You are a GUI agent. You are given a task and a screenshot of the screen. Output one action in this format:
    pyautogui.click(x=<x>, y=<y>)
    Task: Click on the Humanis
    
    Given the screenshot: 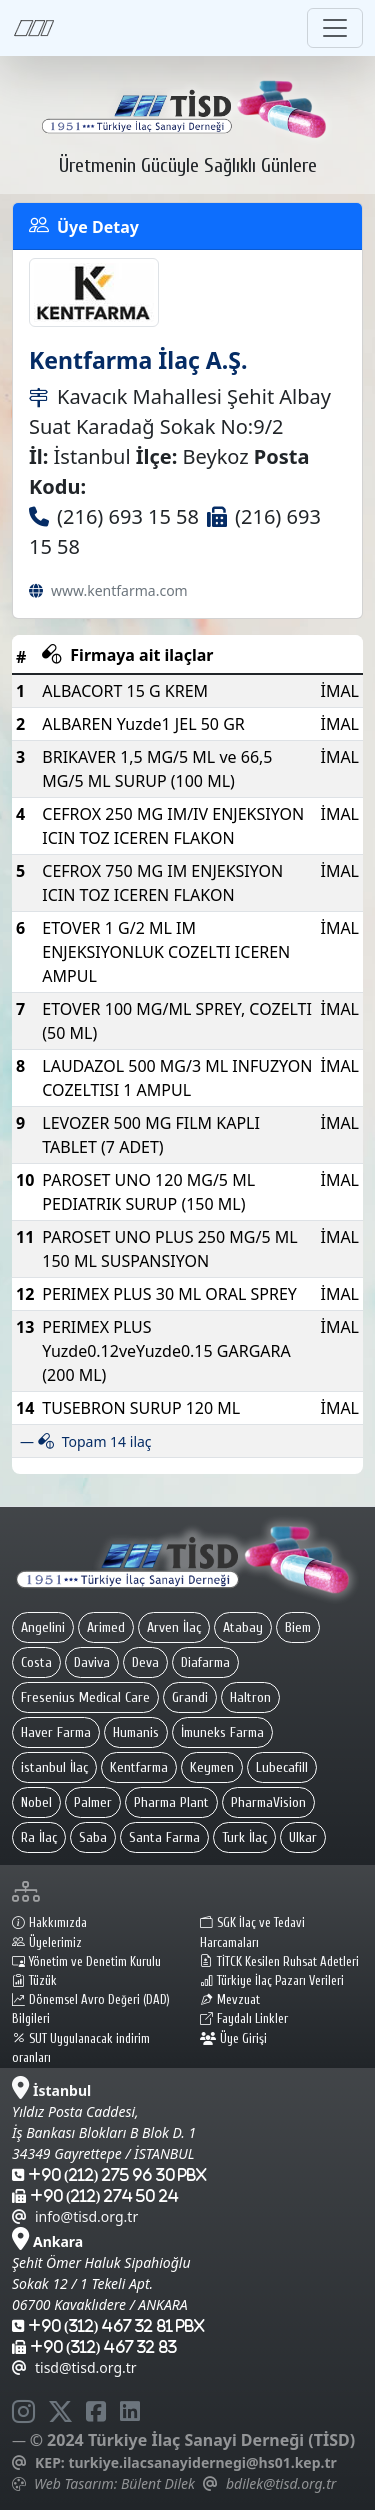 What is the action you would take?
    pyautogui.click(x=136, y=1732)
    